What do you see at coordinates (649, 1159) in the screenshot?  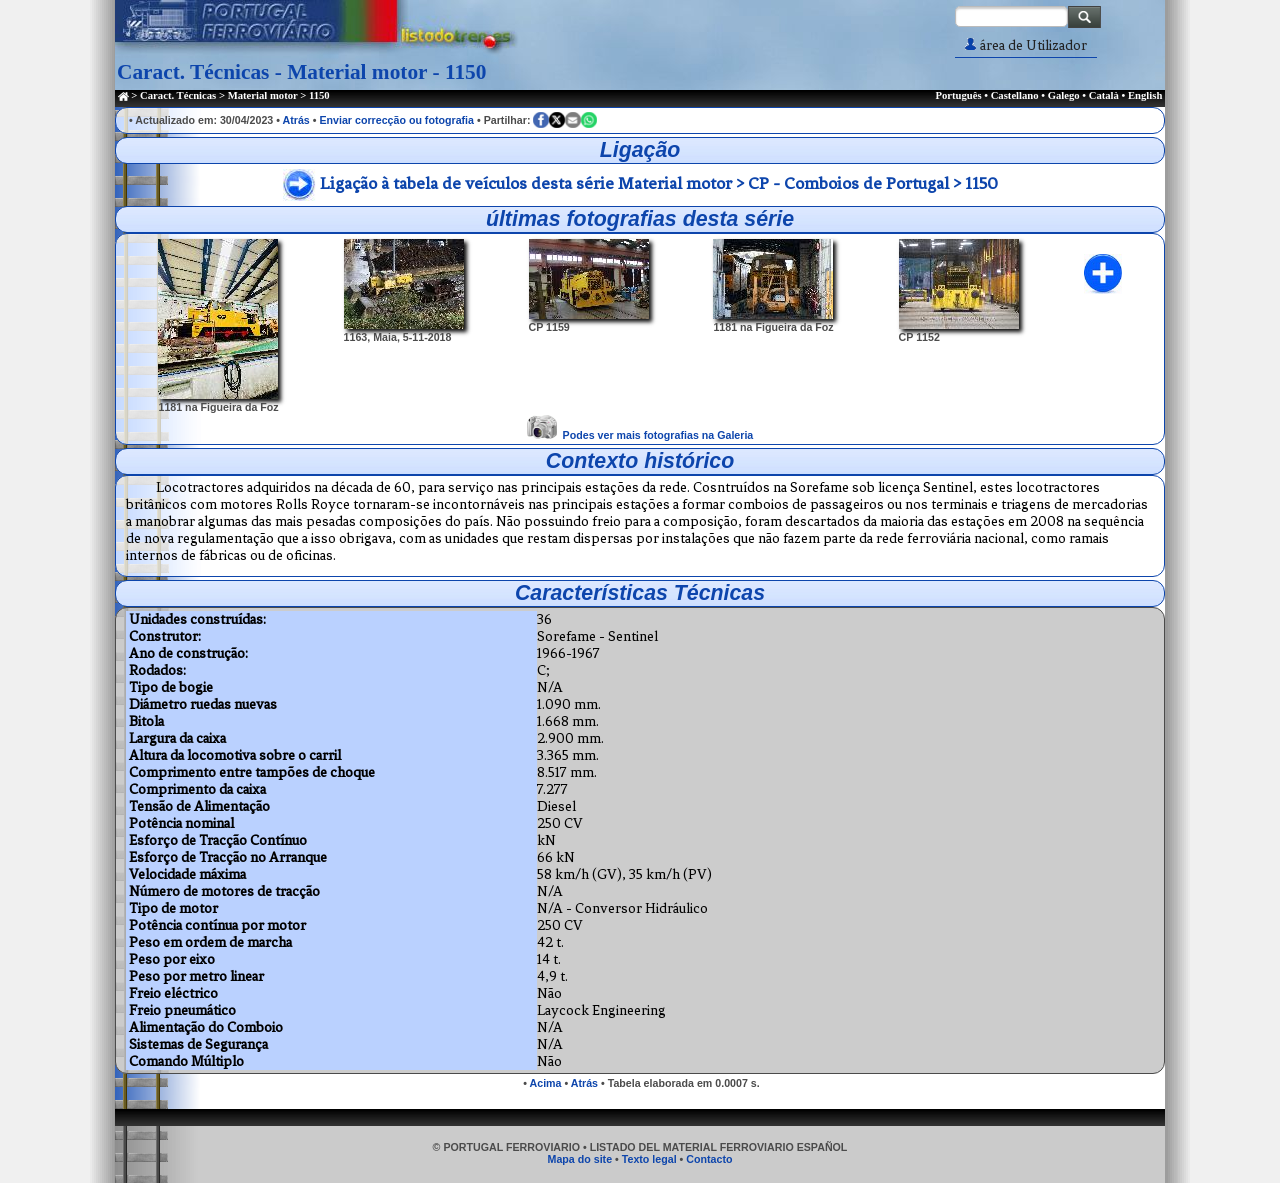 I see `Texto legal` at bounding box center [649, 1159].